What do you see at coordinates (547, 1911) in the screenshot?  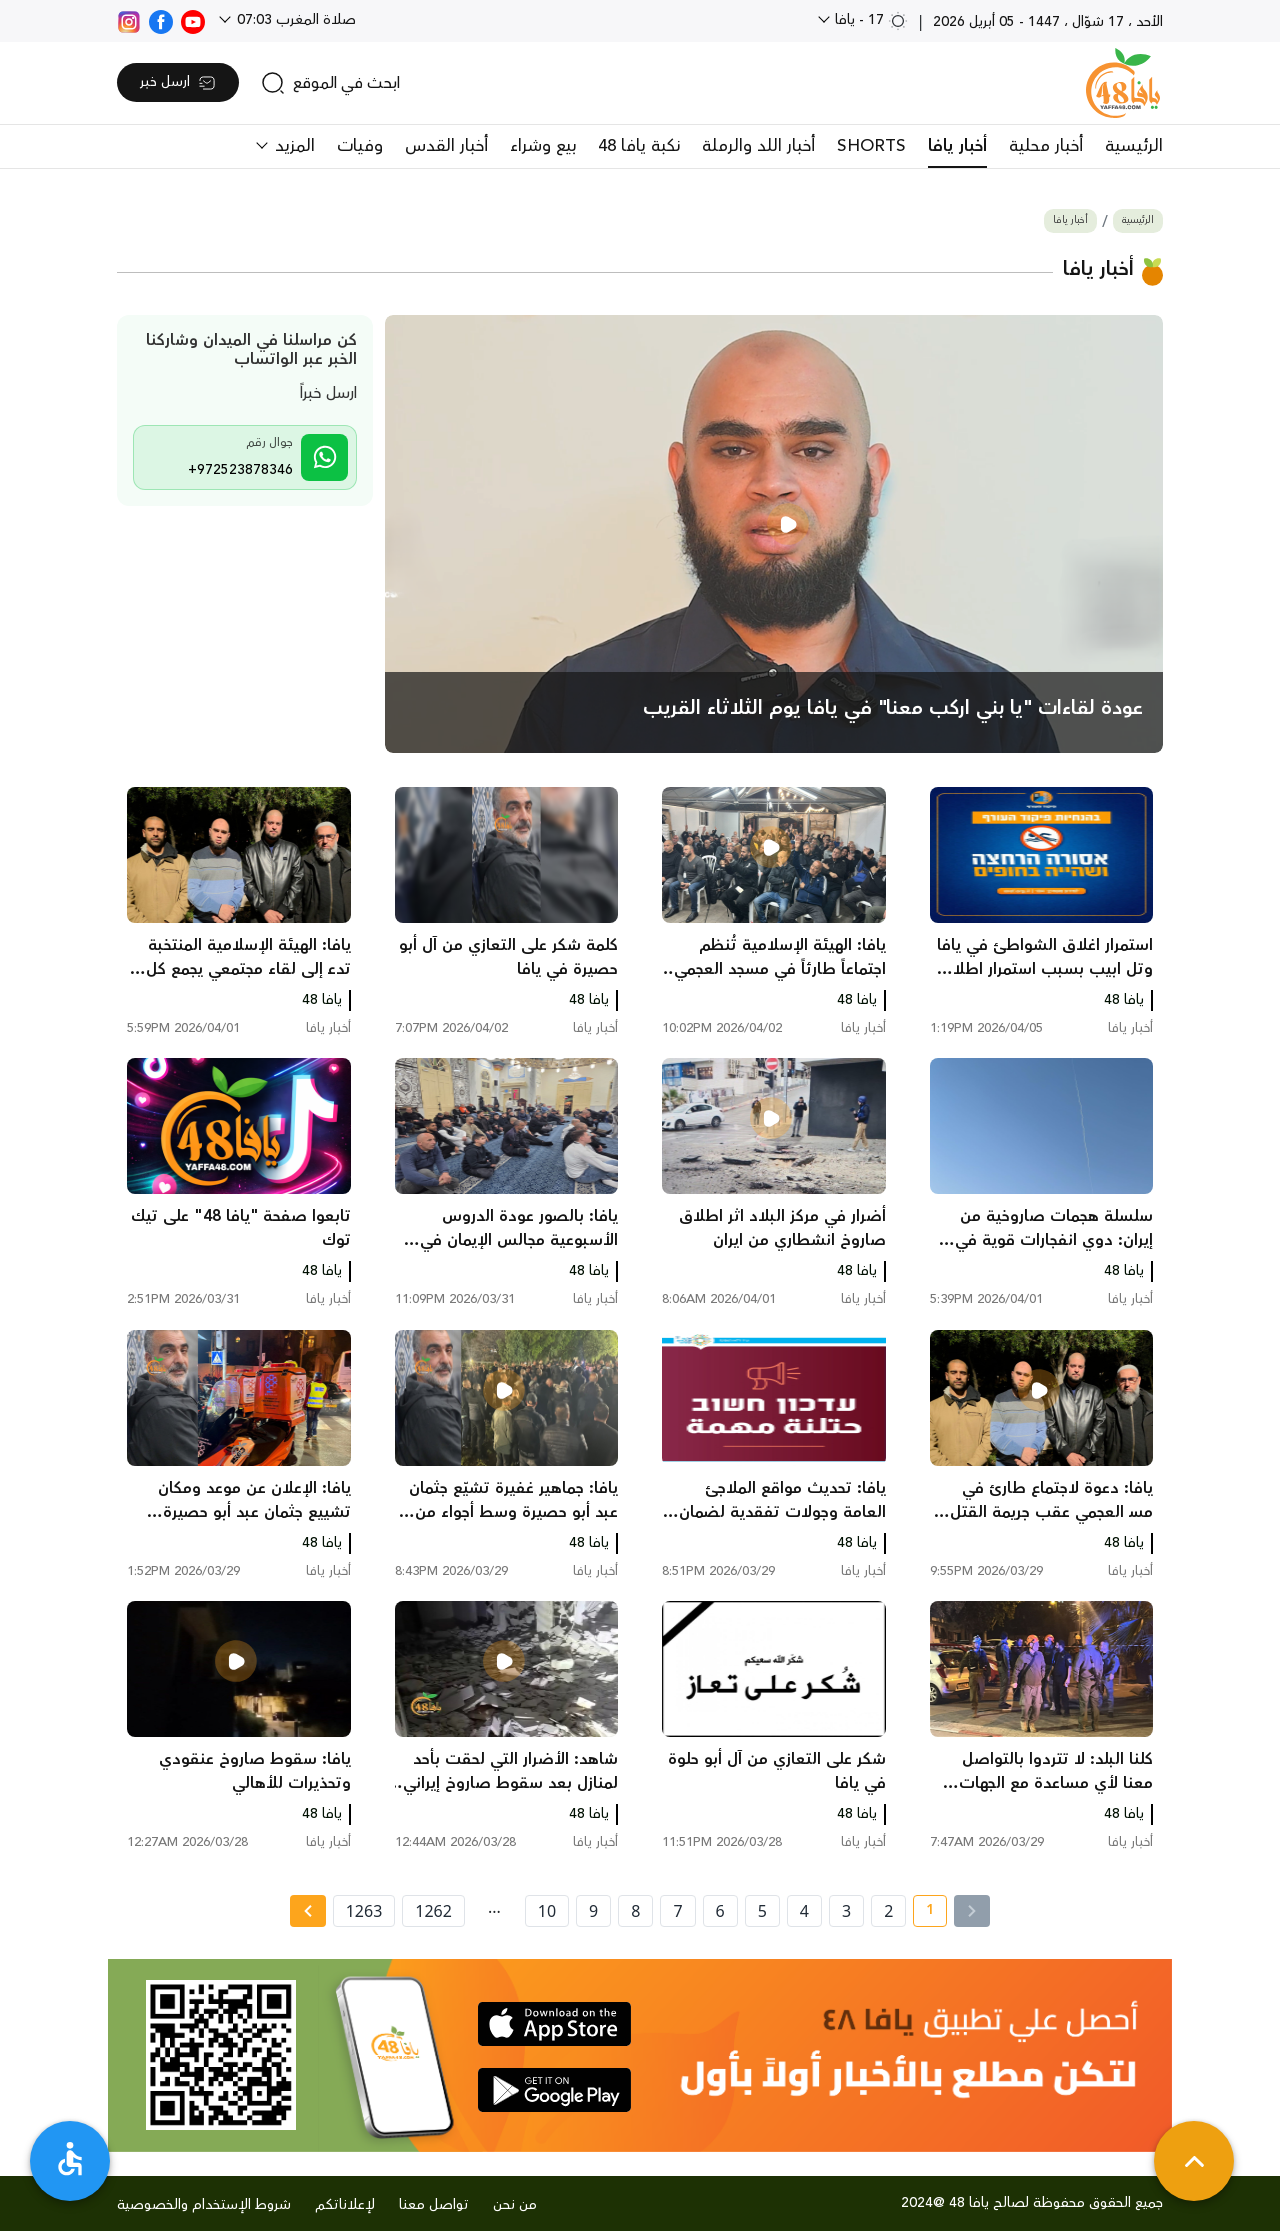 I see `10 [page number 10]` at bounding box center [547, 1911].